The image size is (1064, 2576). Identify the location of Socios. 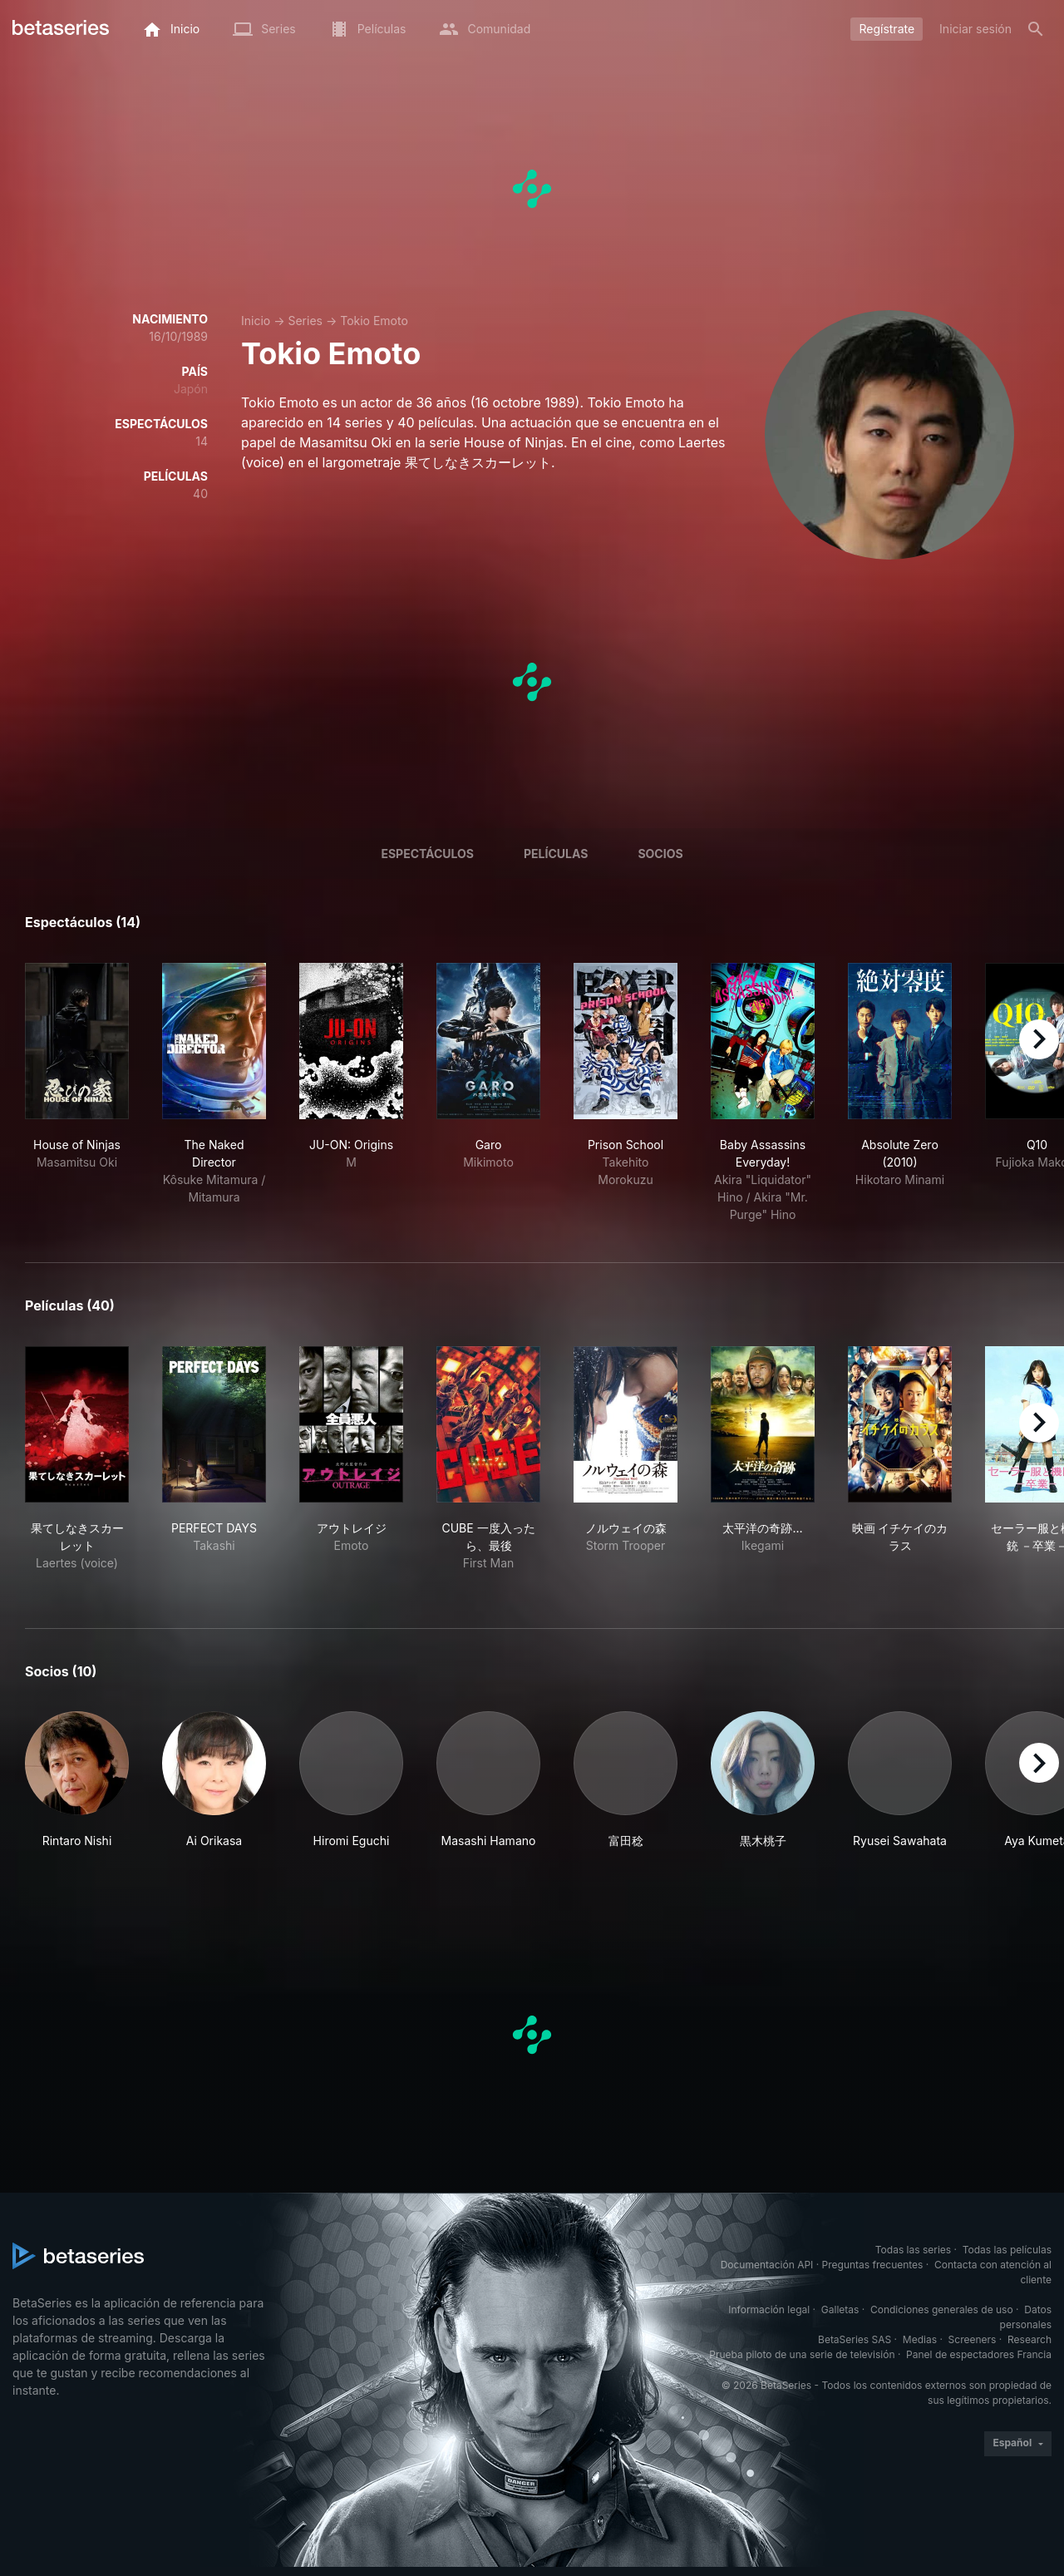
(660, 853).